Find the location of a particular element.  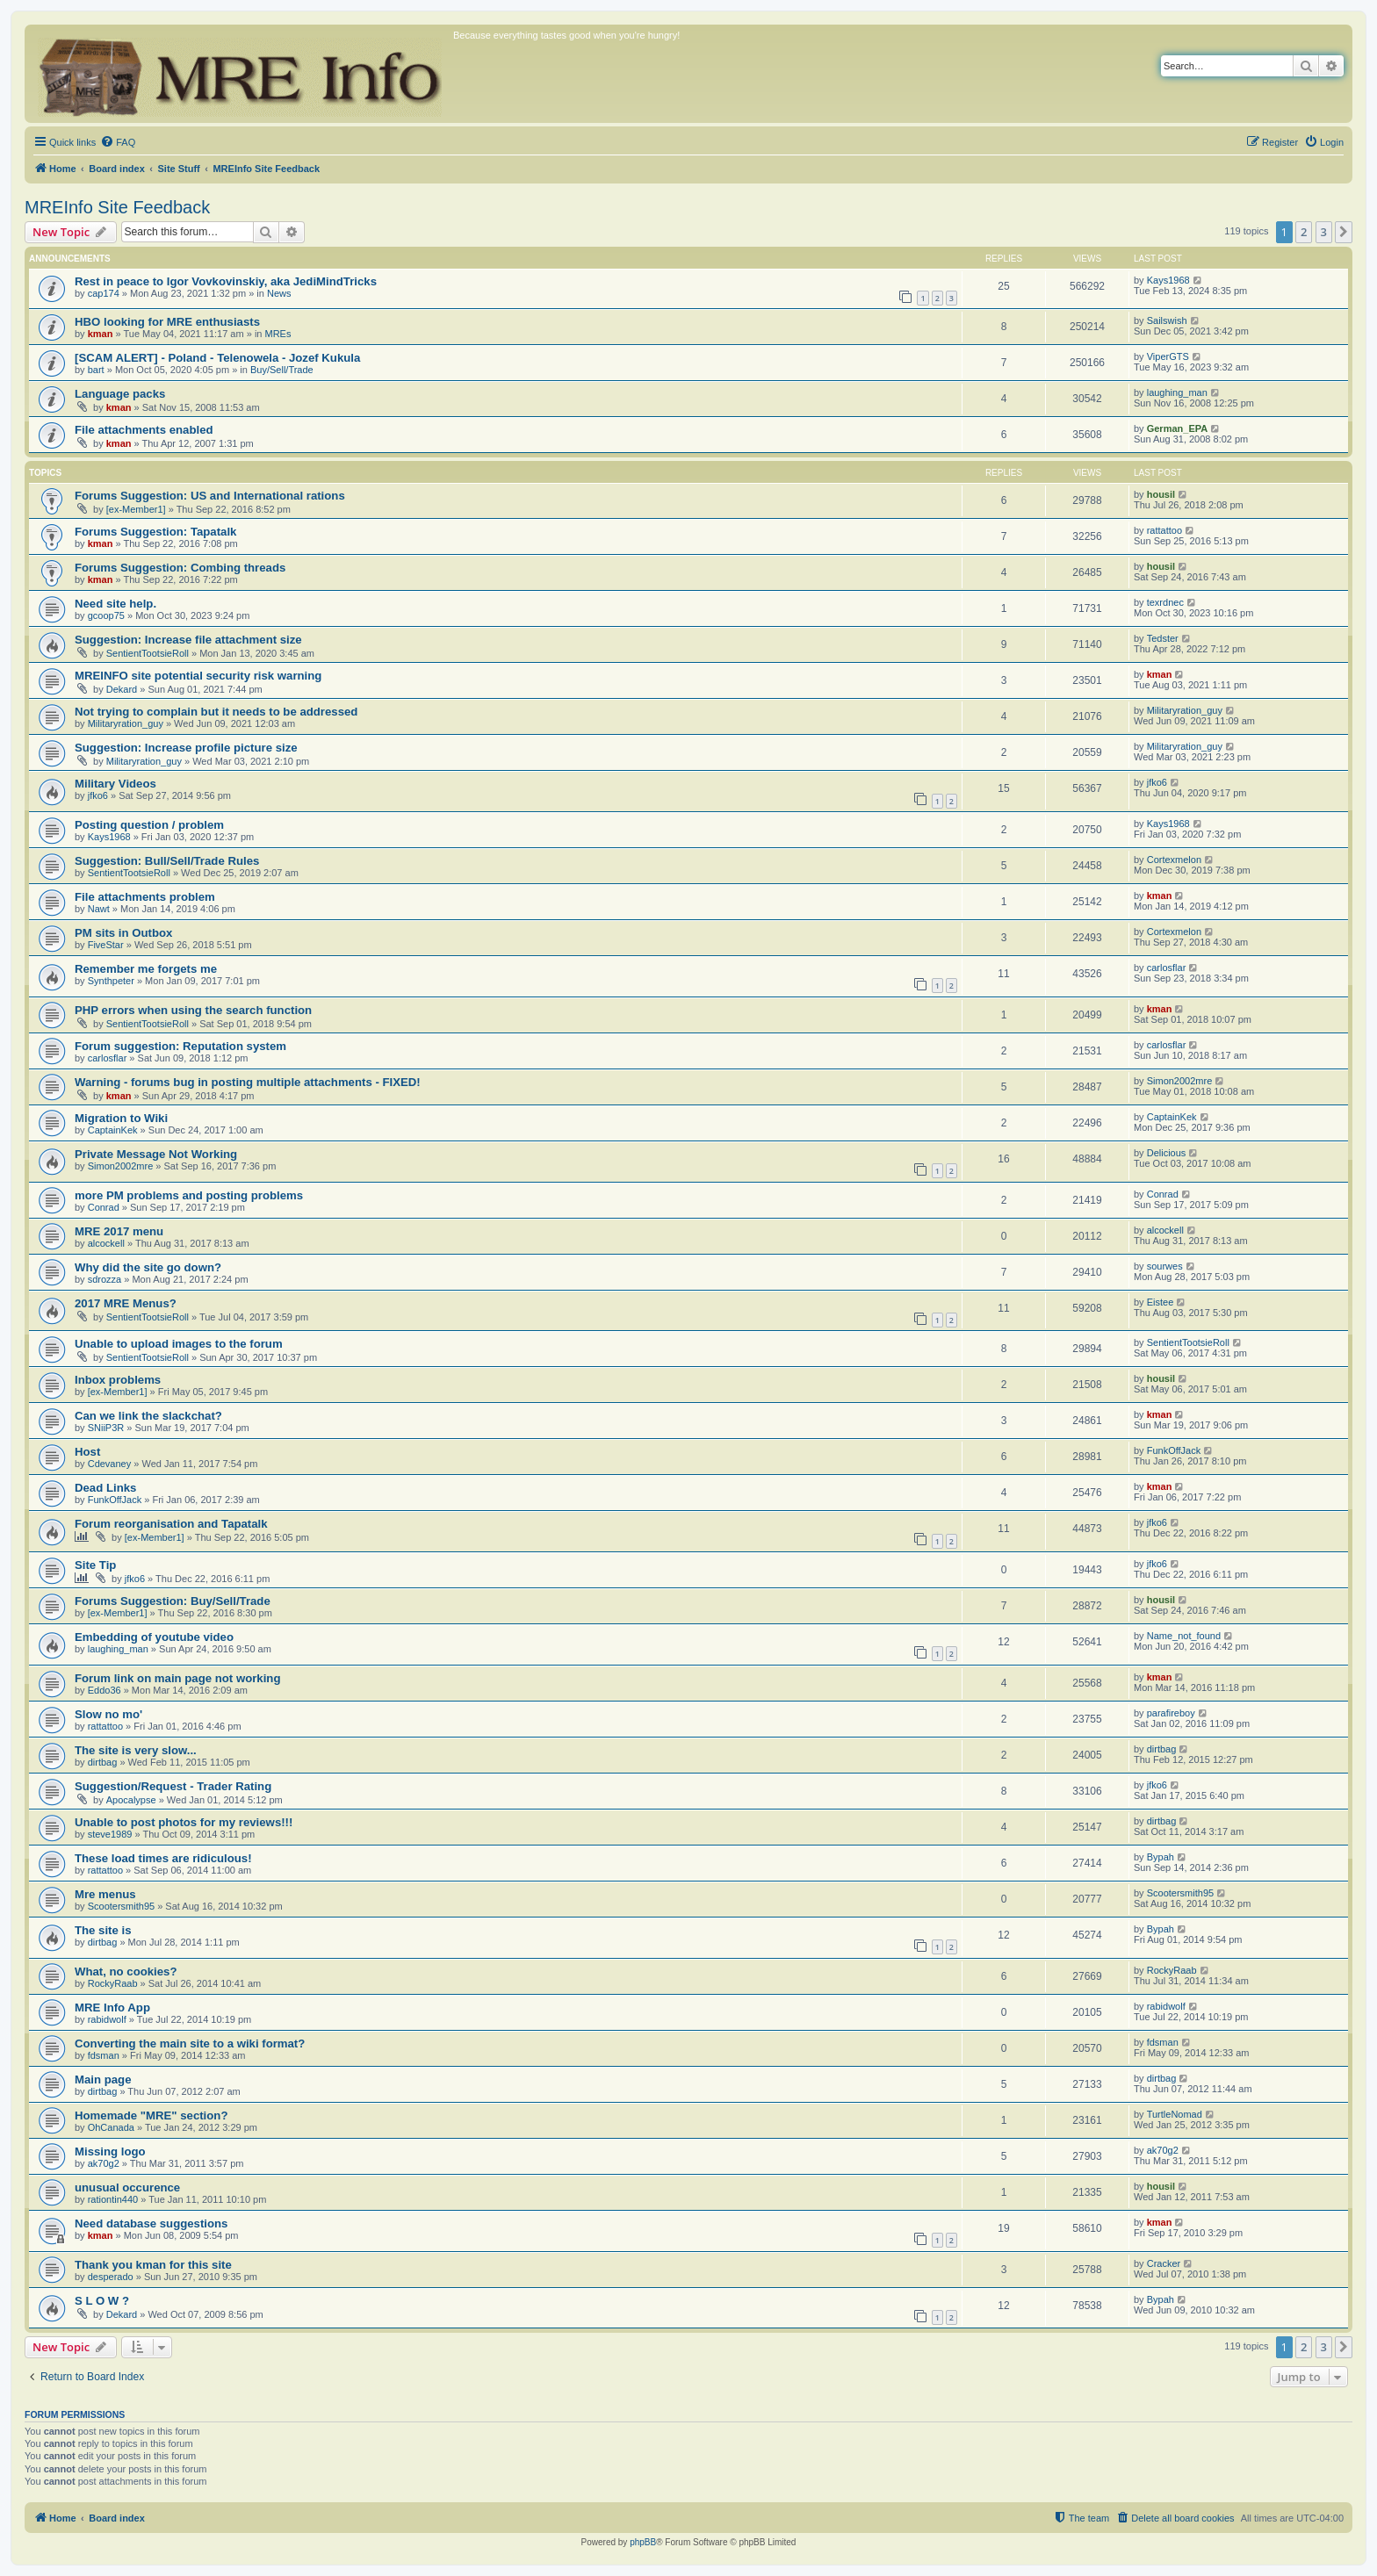

Rest in peace to Igor Vovkovinskiy, aka JediMindTricks is located at coordinates (226, 281).